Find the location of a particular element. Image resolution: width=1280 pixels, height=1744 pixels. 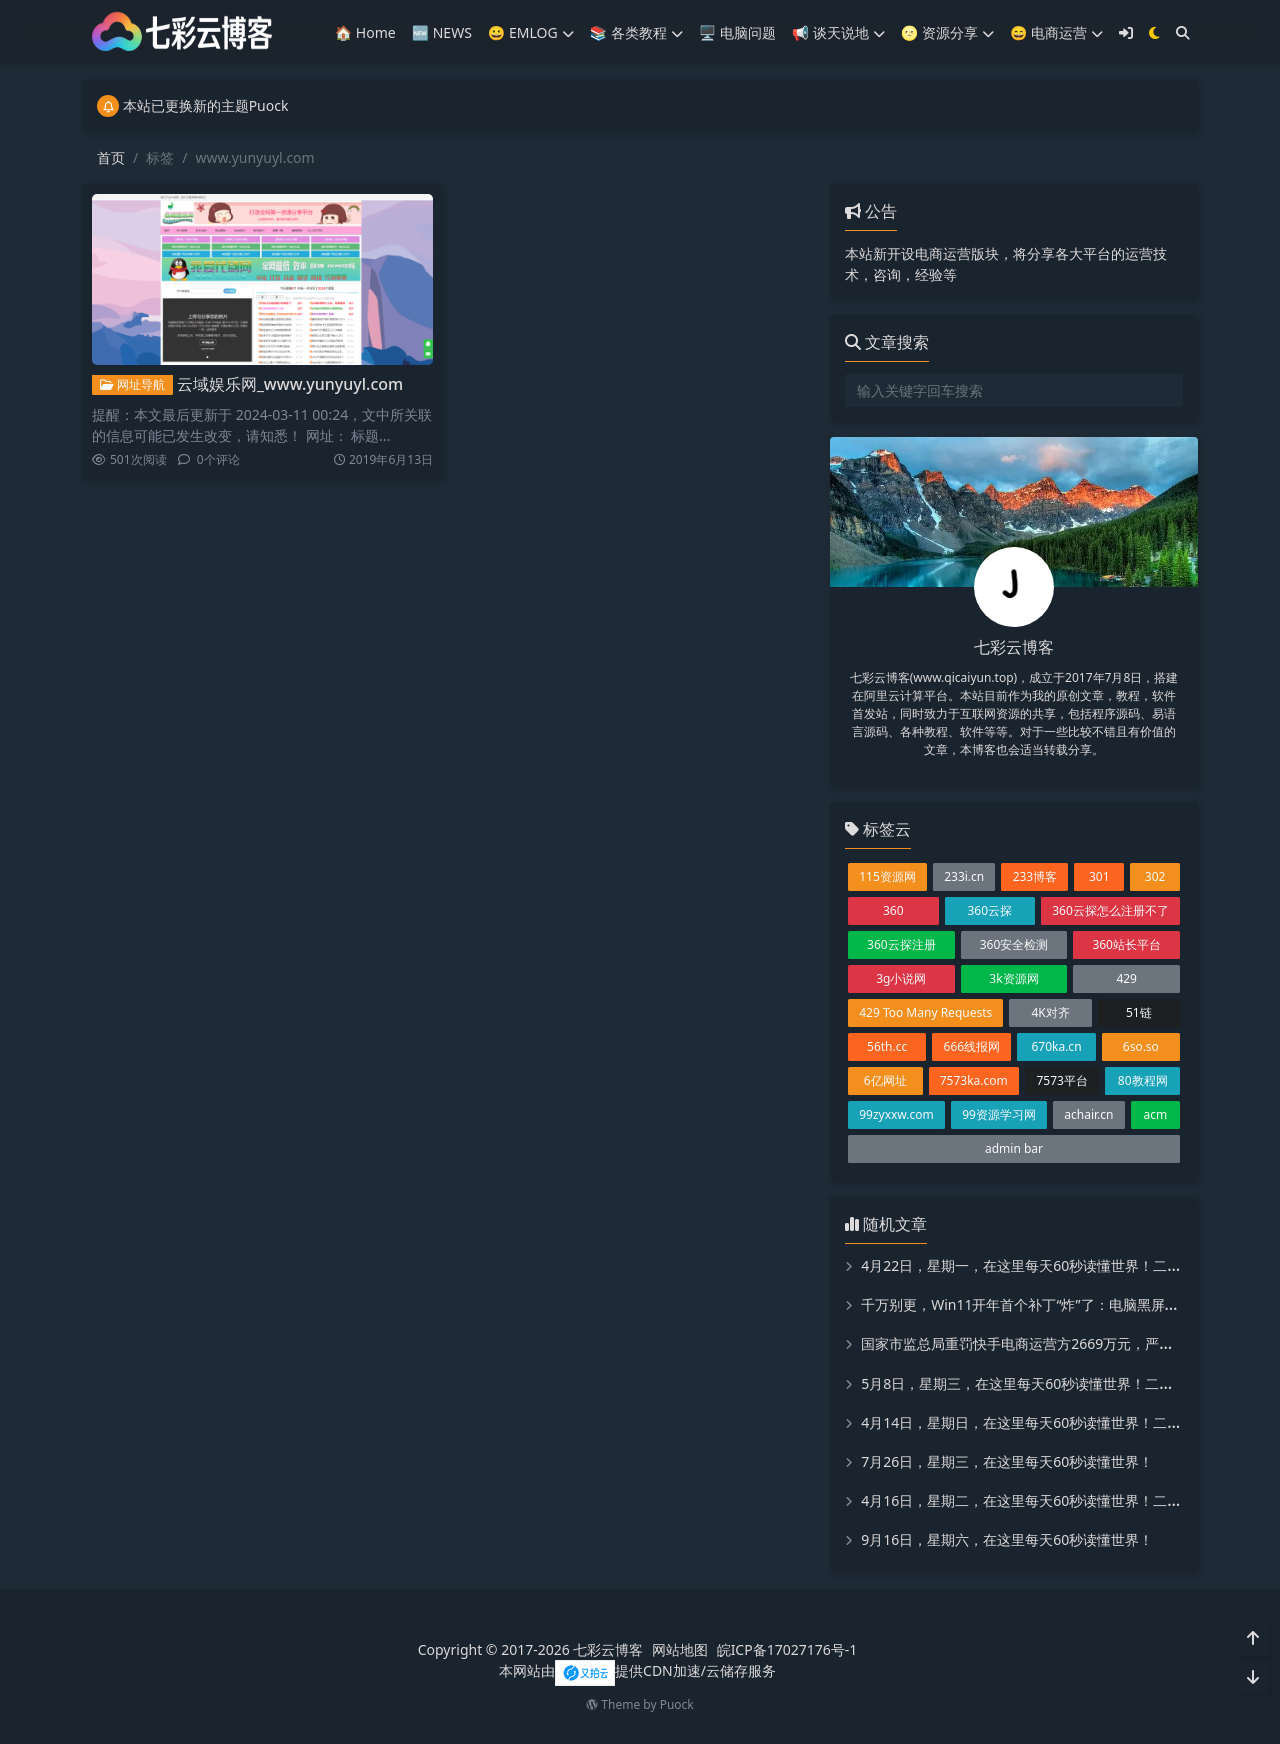

皖ICP备17027176号-1 is located at coordinates (787, 1649).